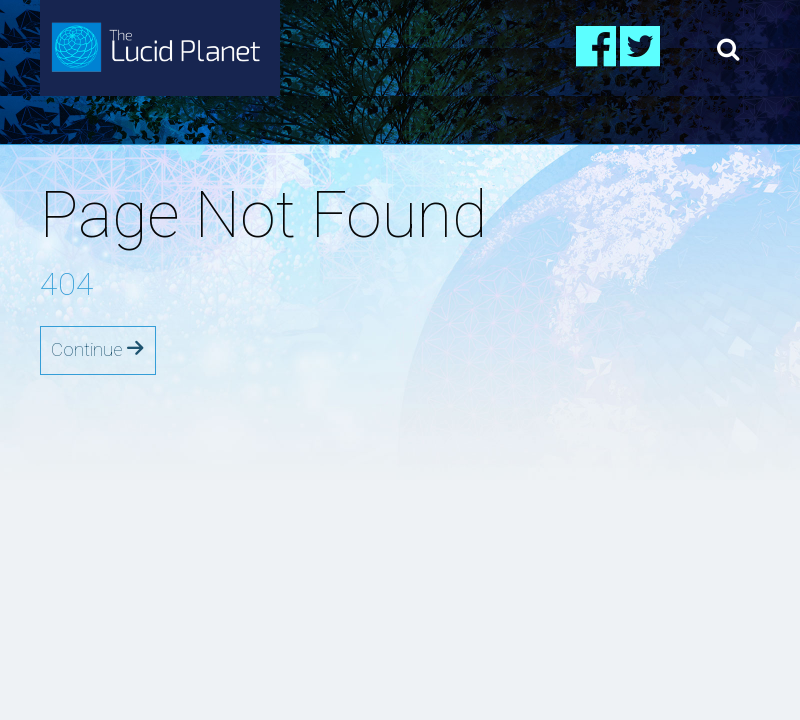 Image resolution: width=800 pixels, height=720 pixels. Describe the element at coordinates (98, 349) in the screenshot. I see `Continue` at that location.